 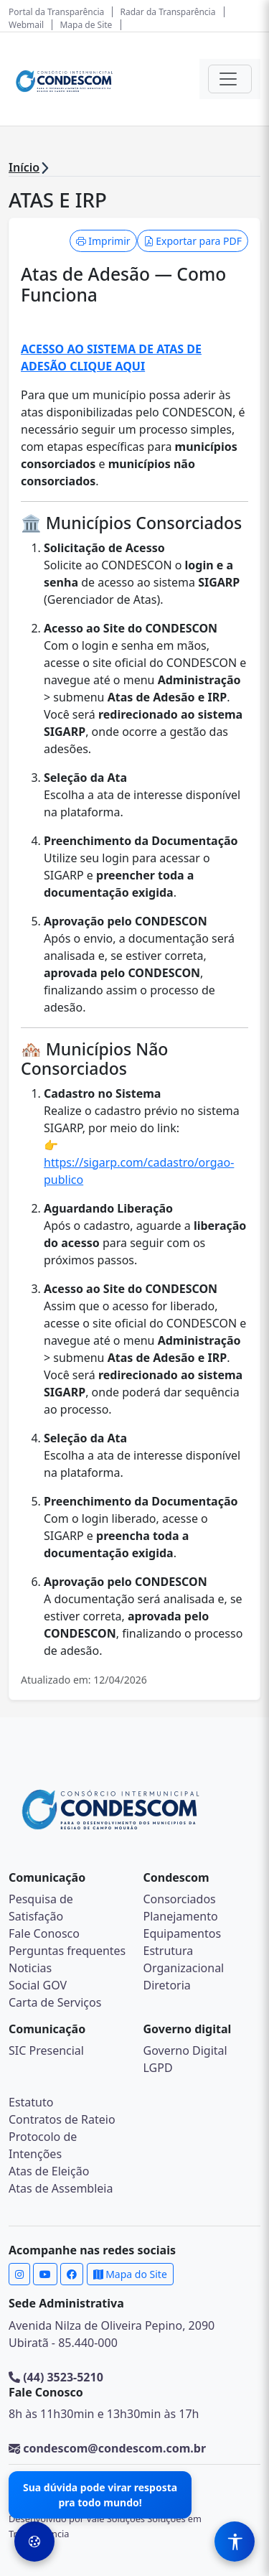 I want to click on Exportar para PDF, so click(x=192, y=241).